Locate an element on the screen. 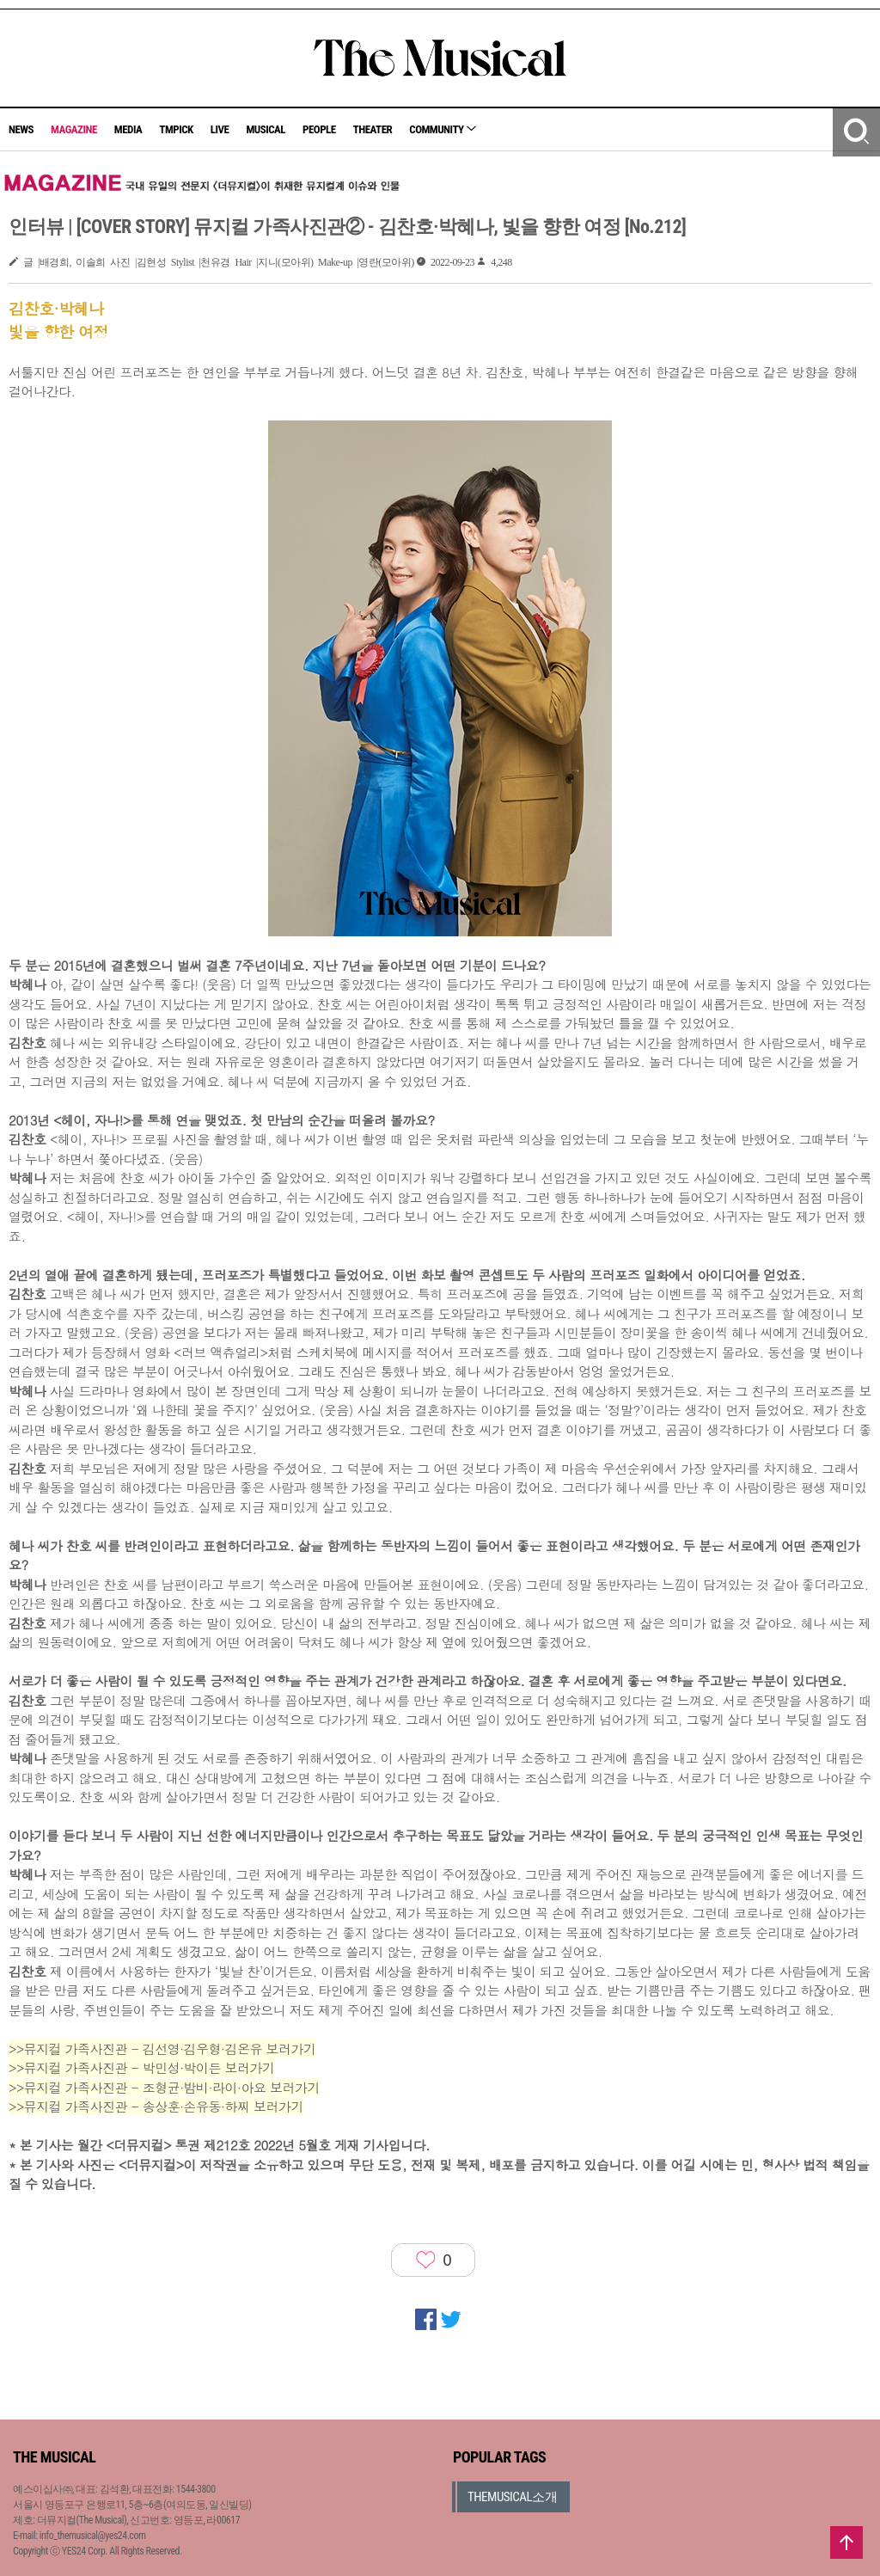  MEDIA is located at coordinates (128, 129).